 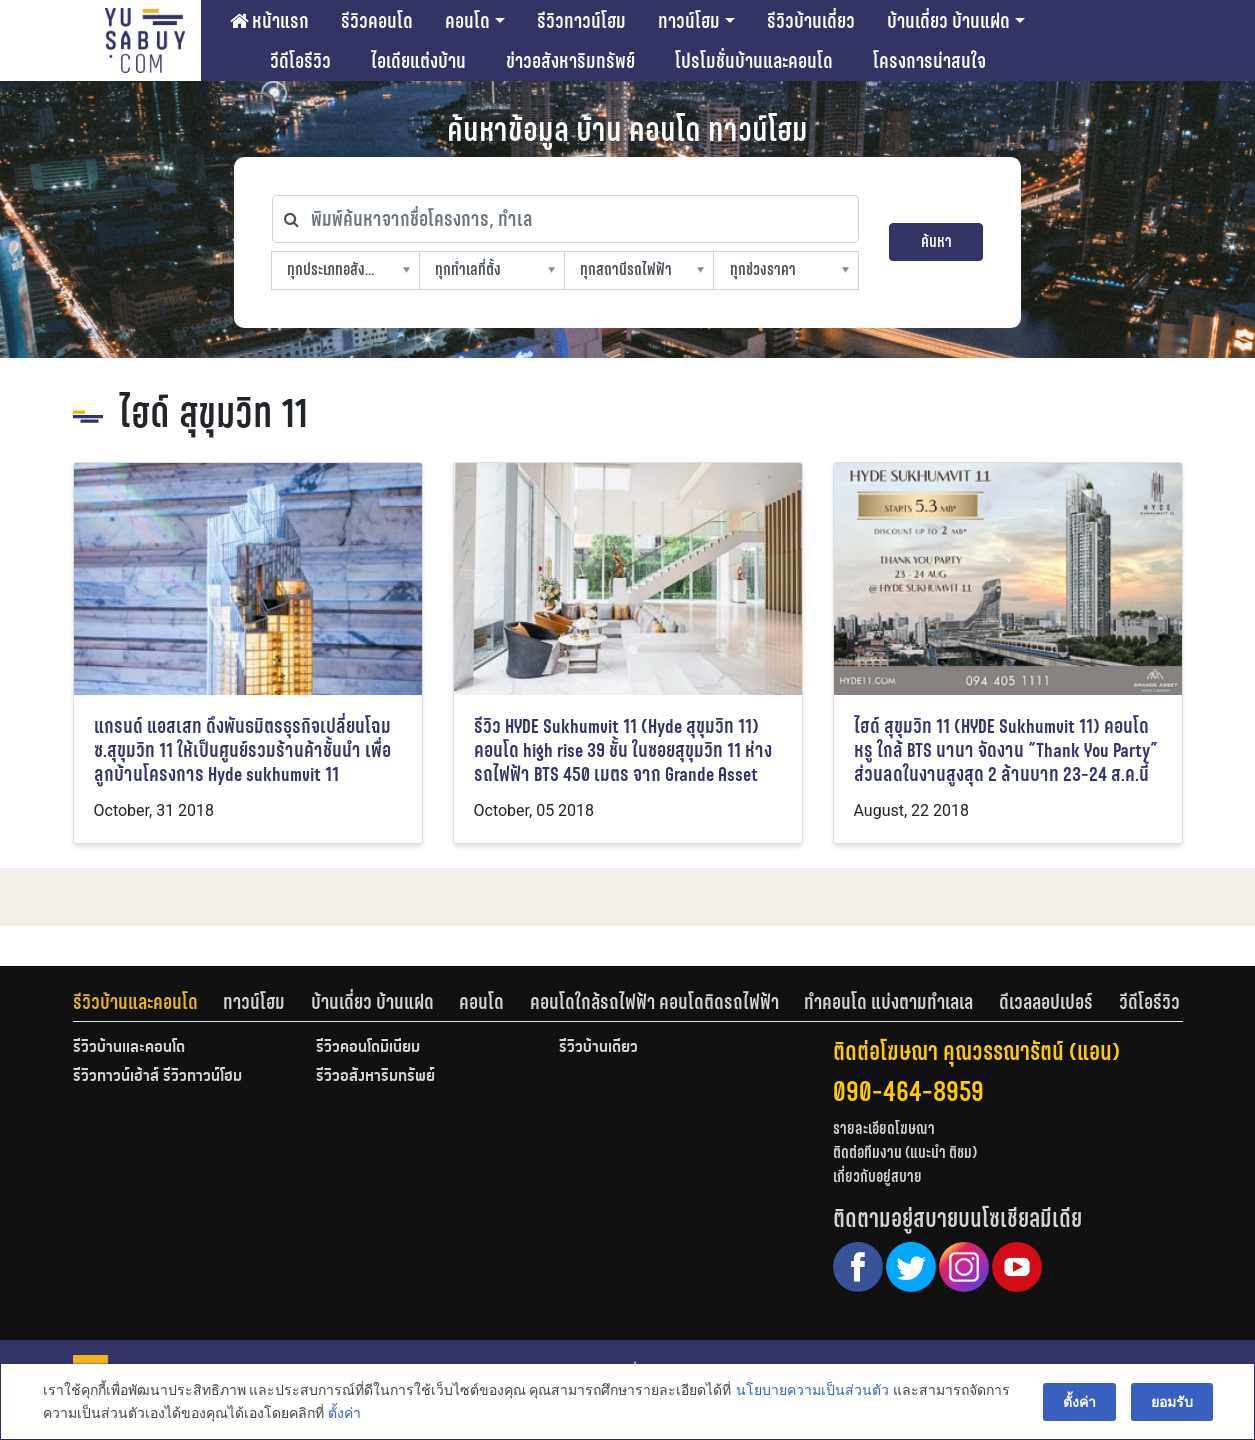 I want to click on รีวิวคอนโด, so click(x=377, y=21).